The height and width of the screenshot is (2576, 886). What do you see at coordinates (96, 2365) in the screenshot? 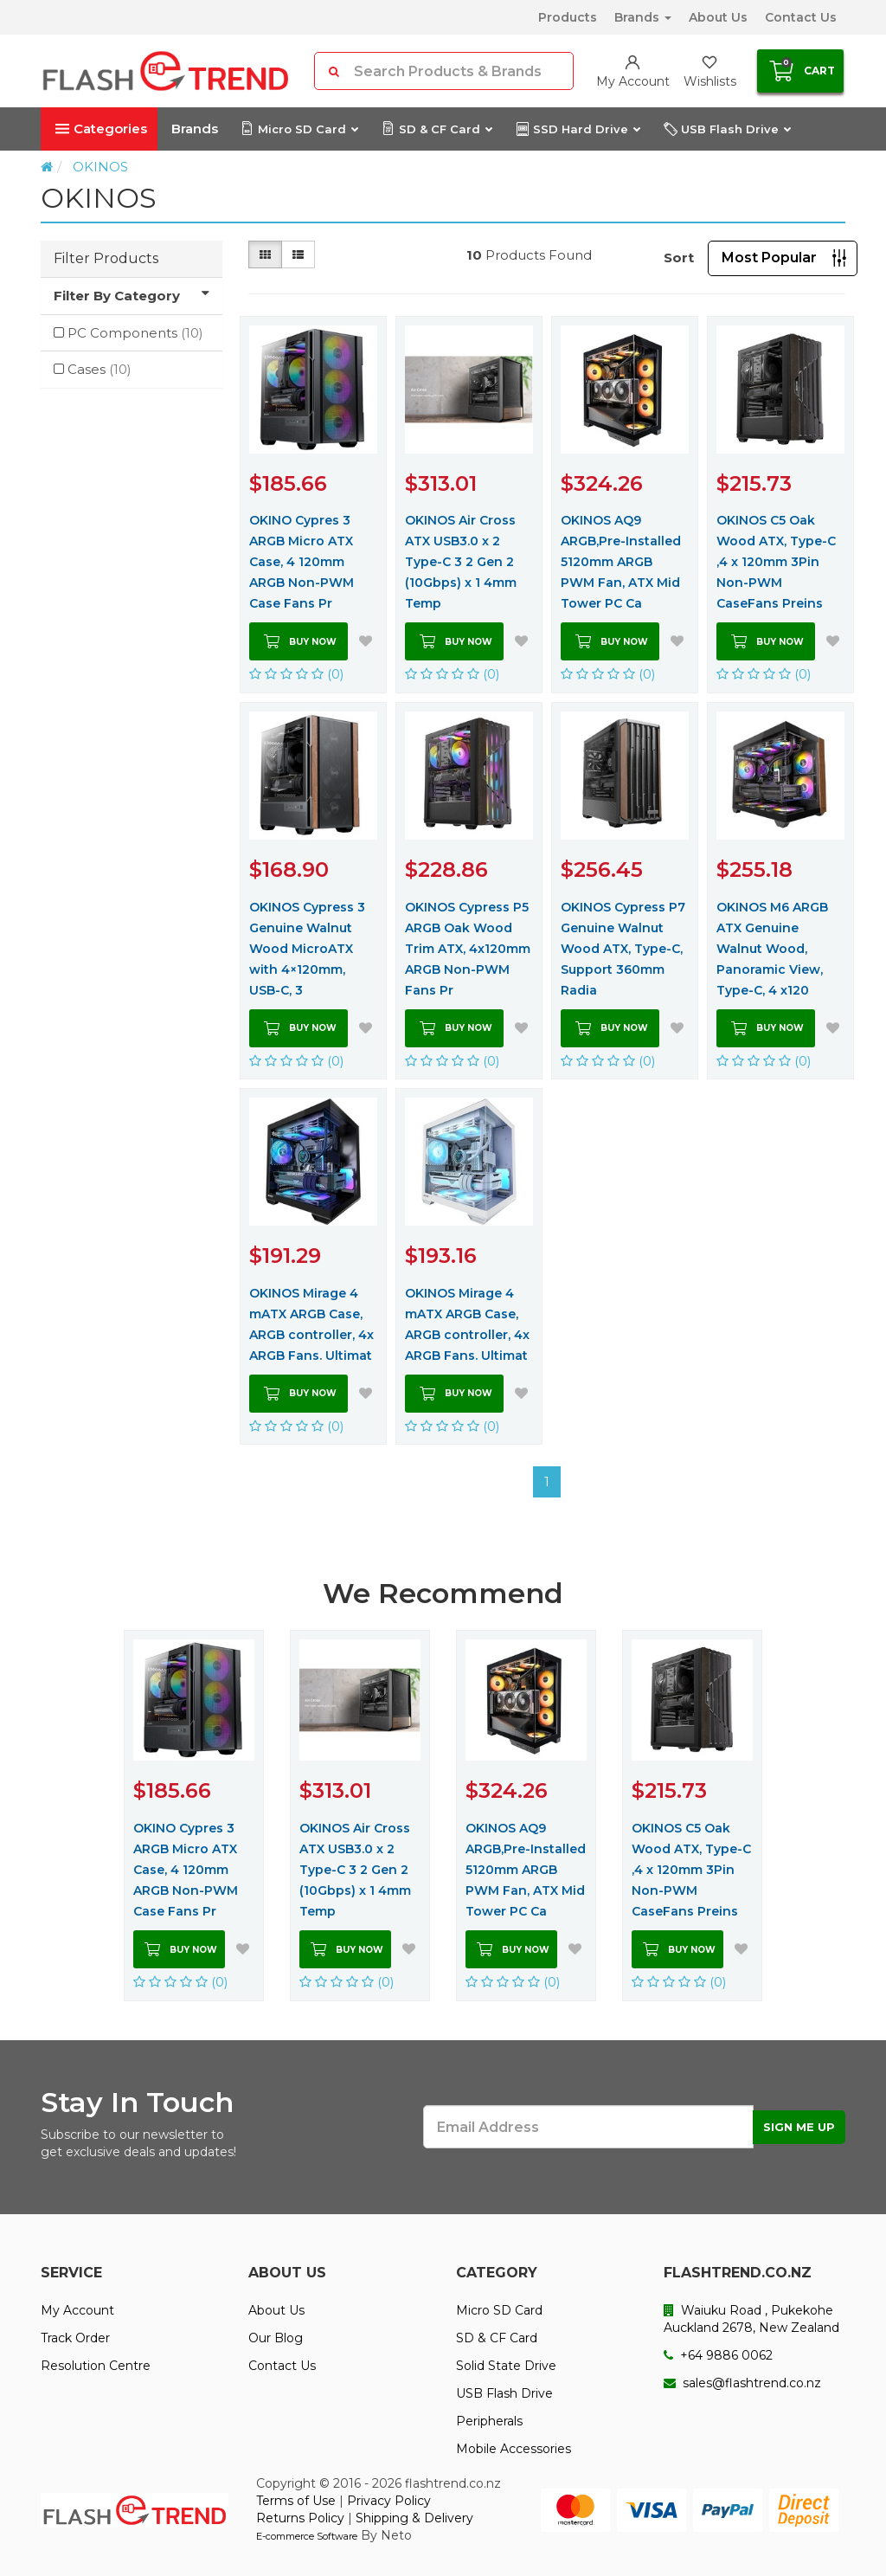
I see `Resolution Centre` at bounding box center [96, 2365].